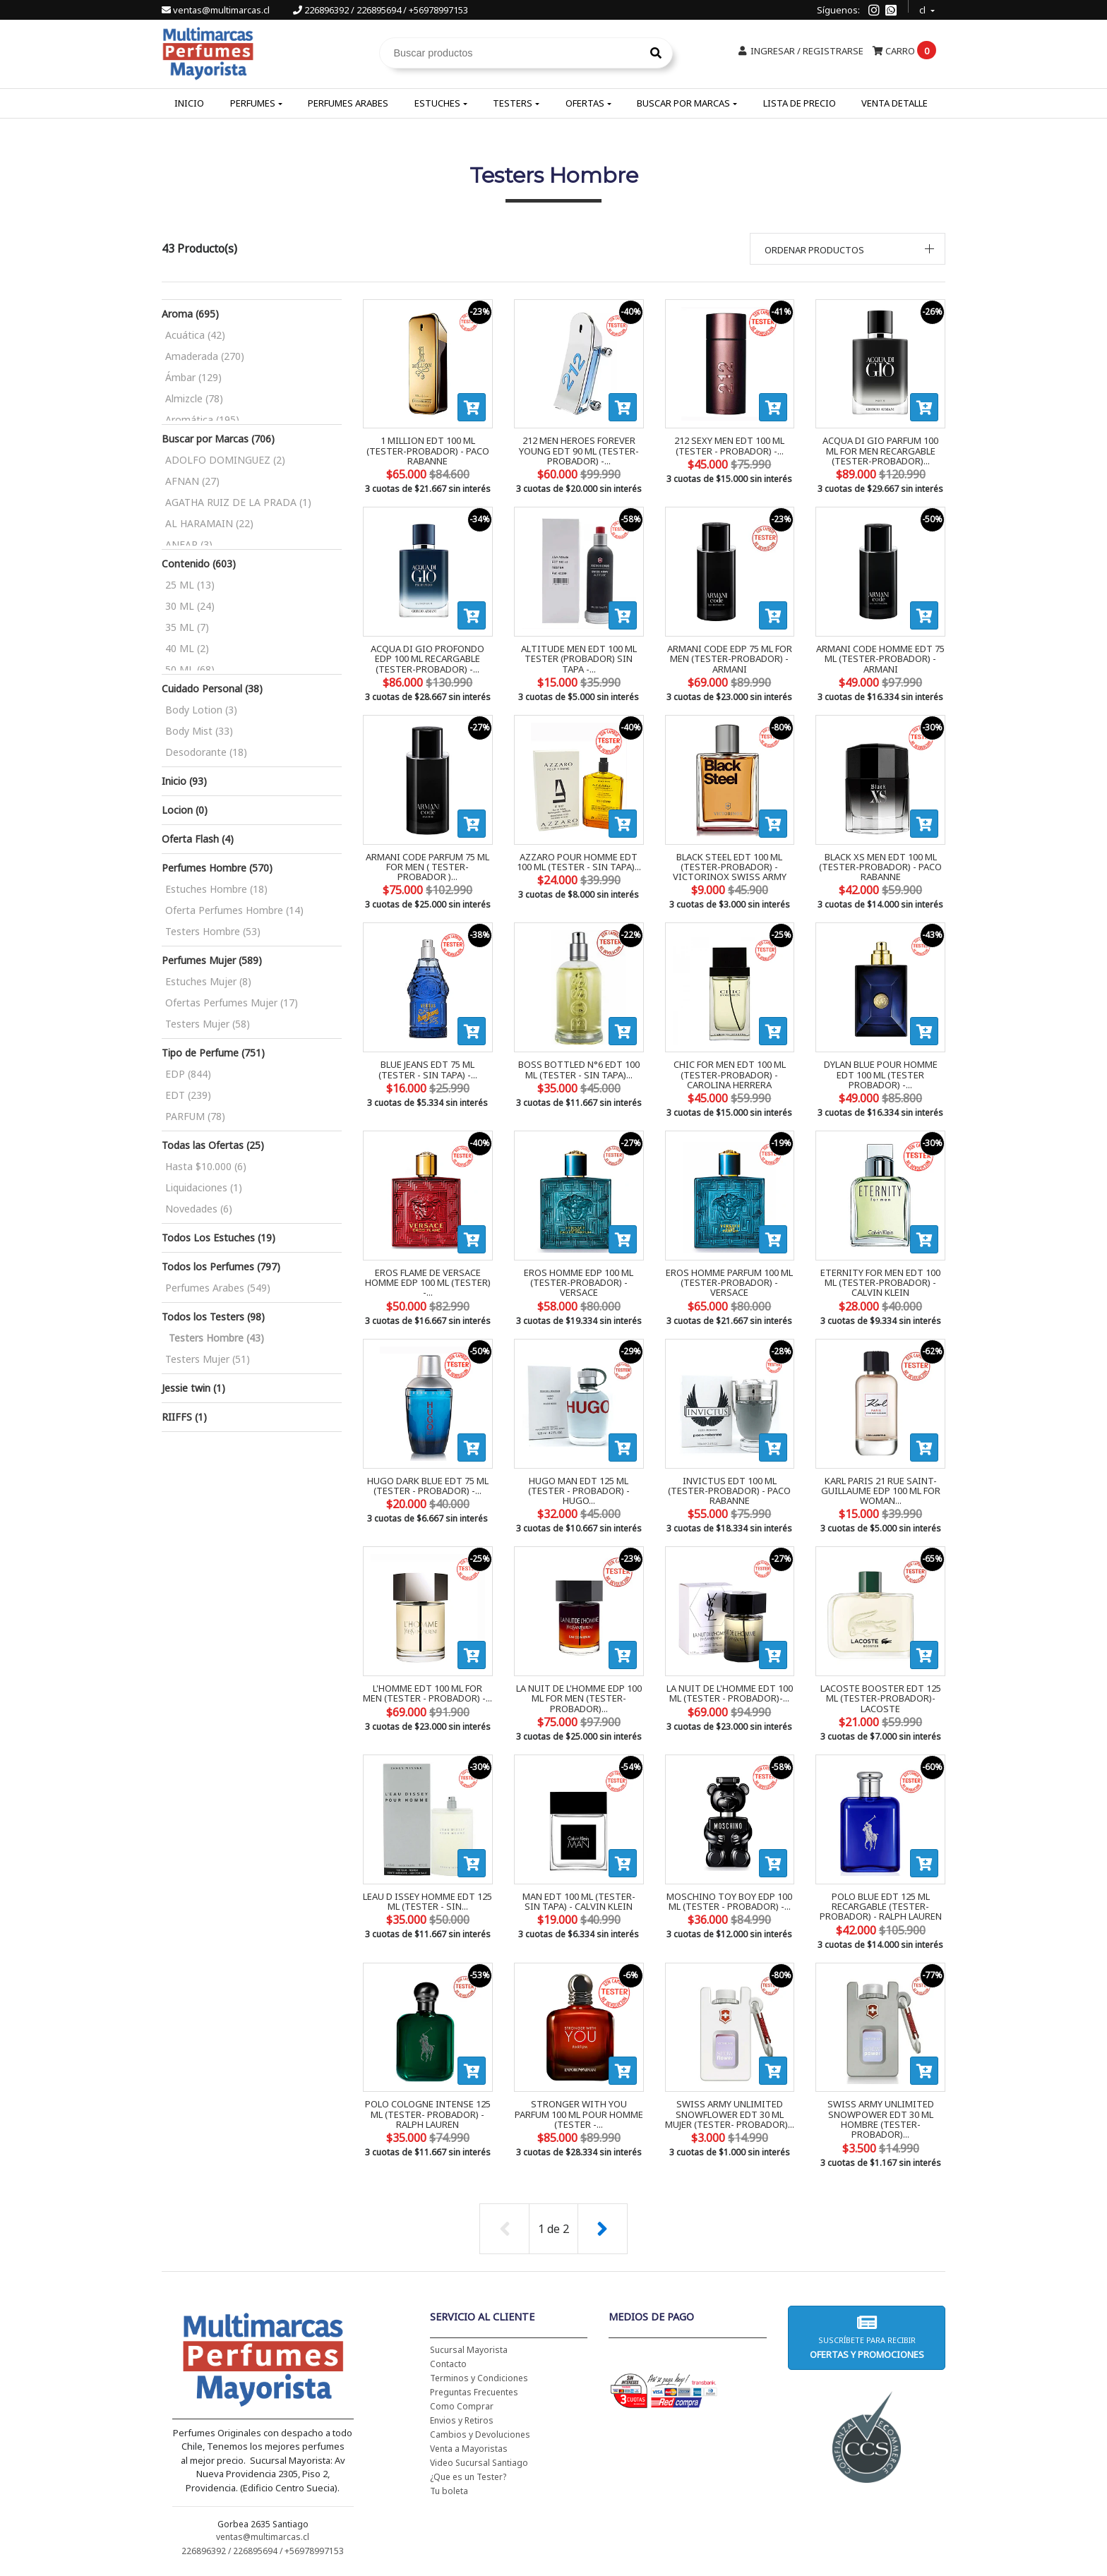 The width and height of the screenshot is (1107, 2576). I want to click on Ordenar productos, so click(814, 249).